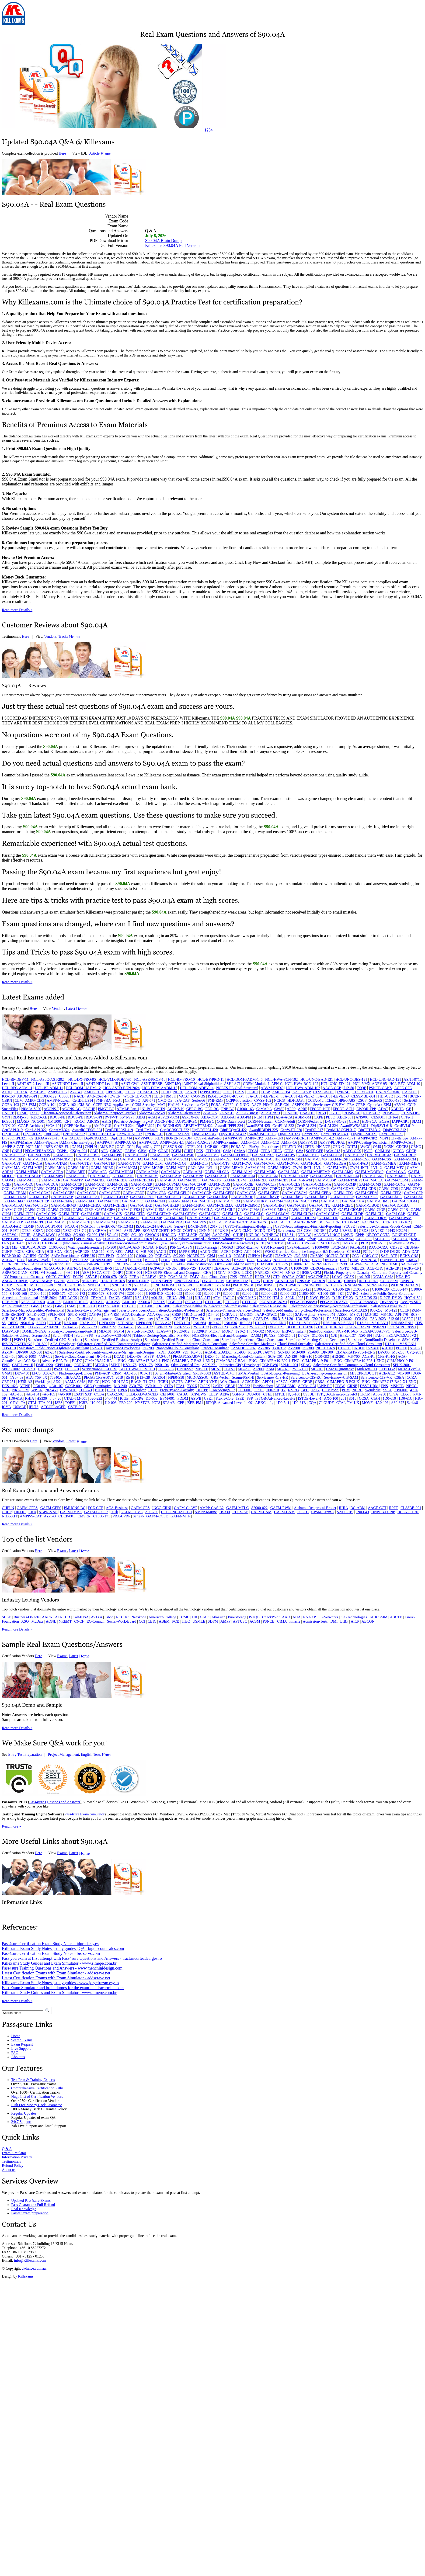  I want to click on GAFM-CHFP, so click(202, 1201).